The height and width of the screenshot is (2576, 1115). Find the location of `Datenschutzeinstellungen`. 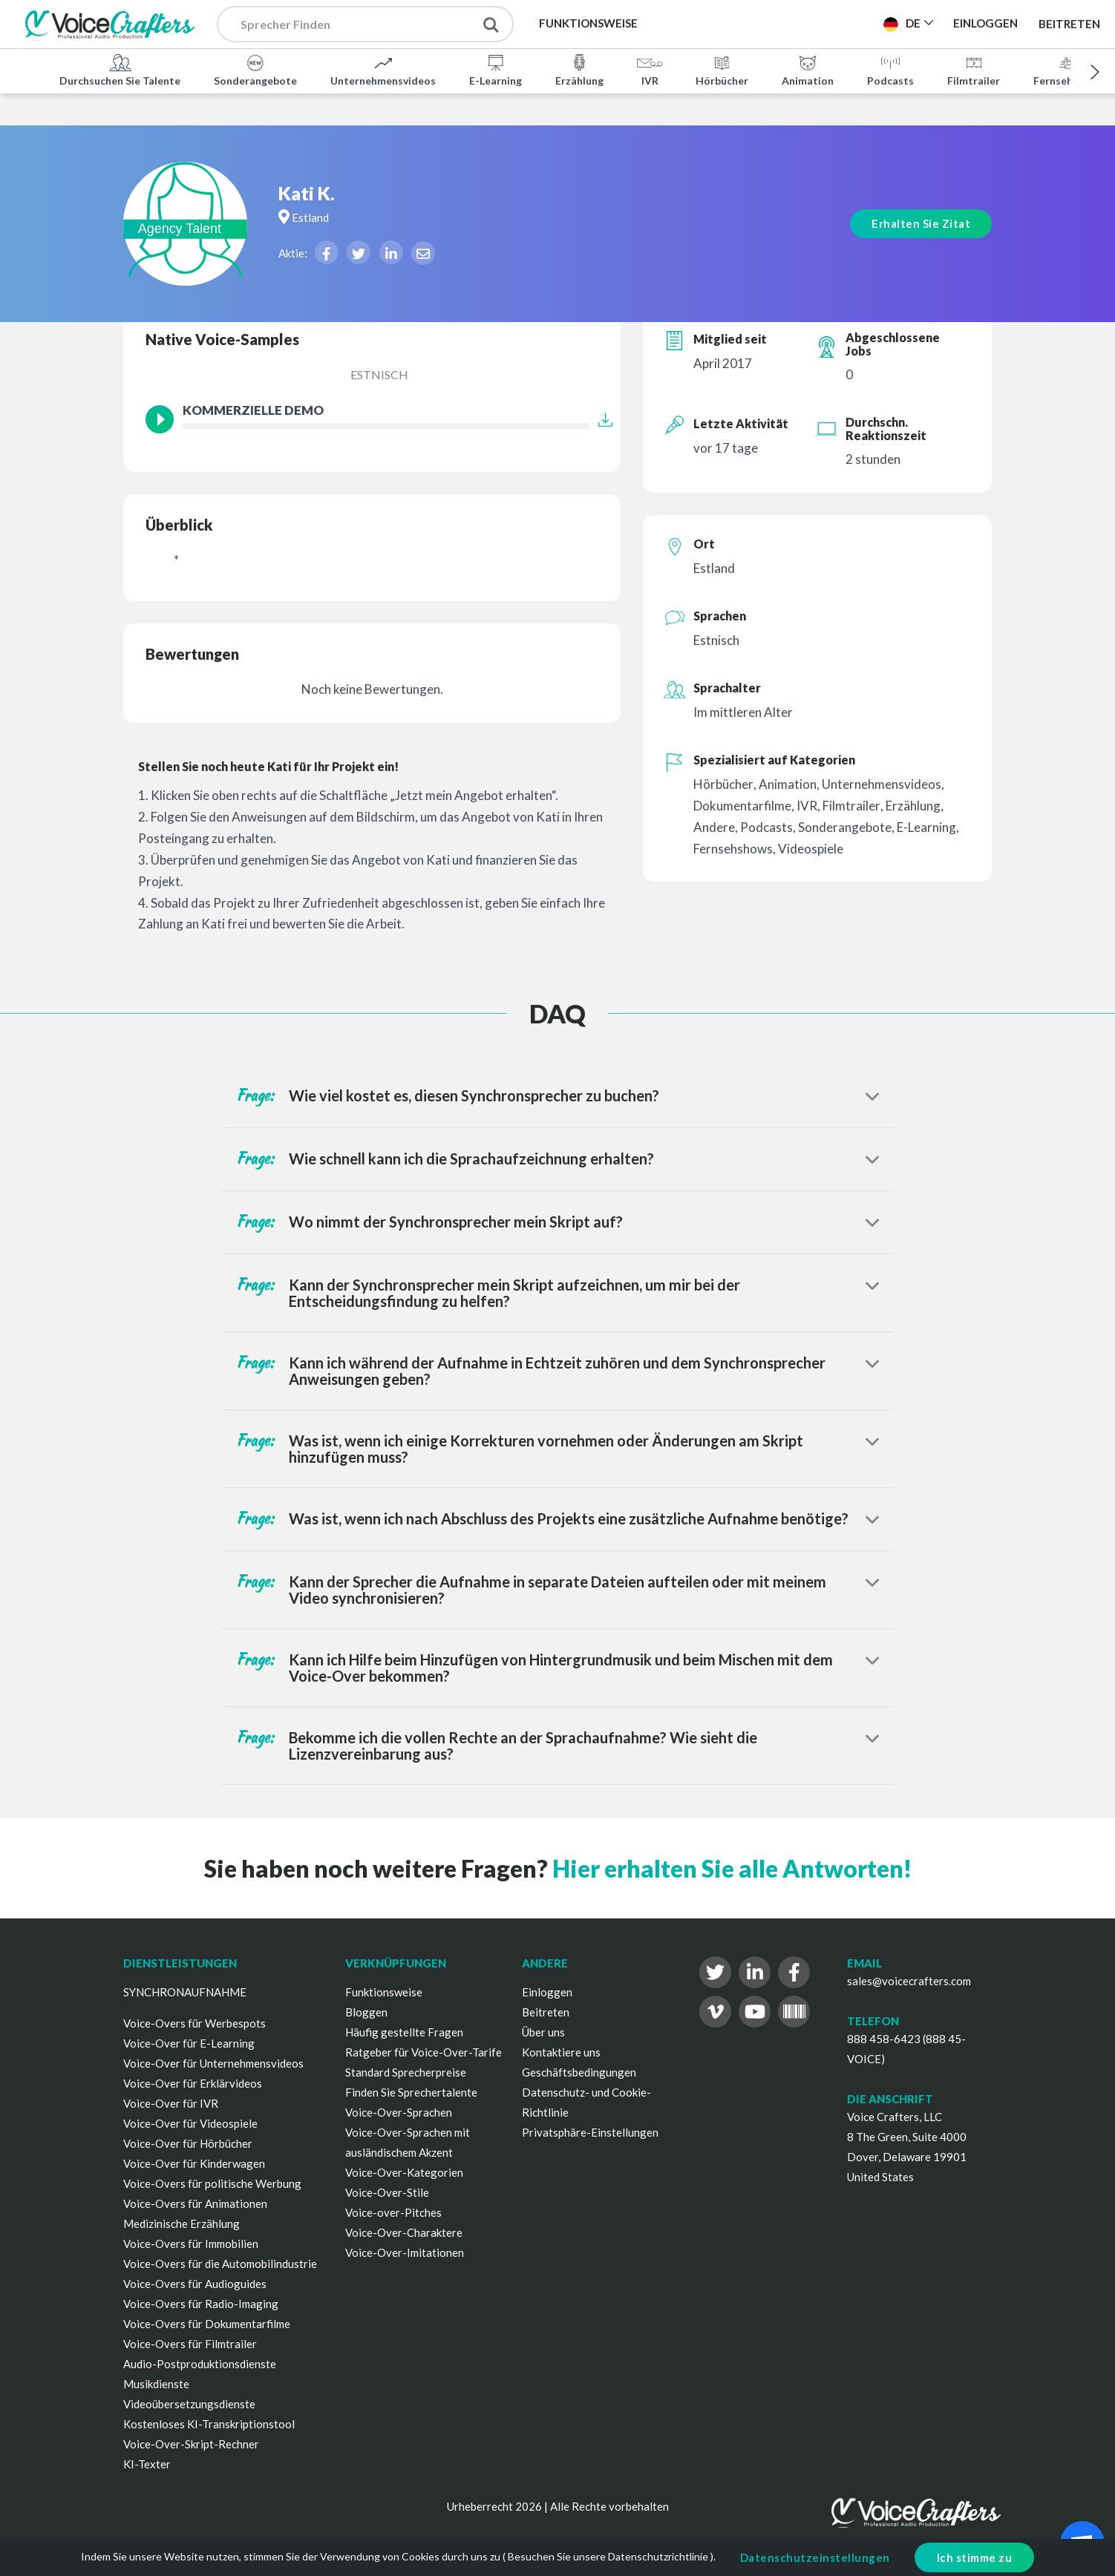

Datenschutzeinstellungen is located at coordinates (815, 2557).